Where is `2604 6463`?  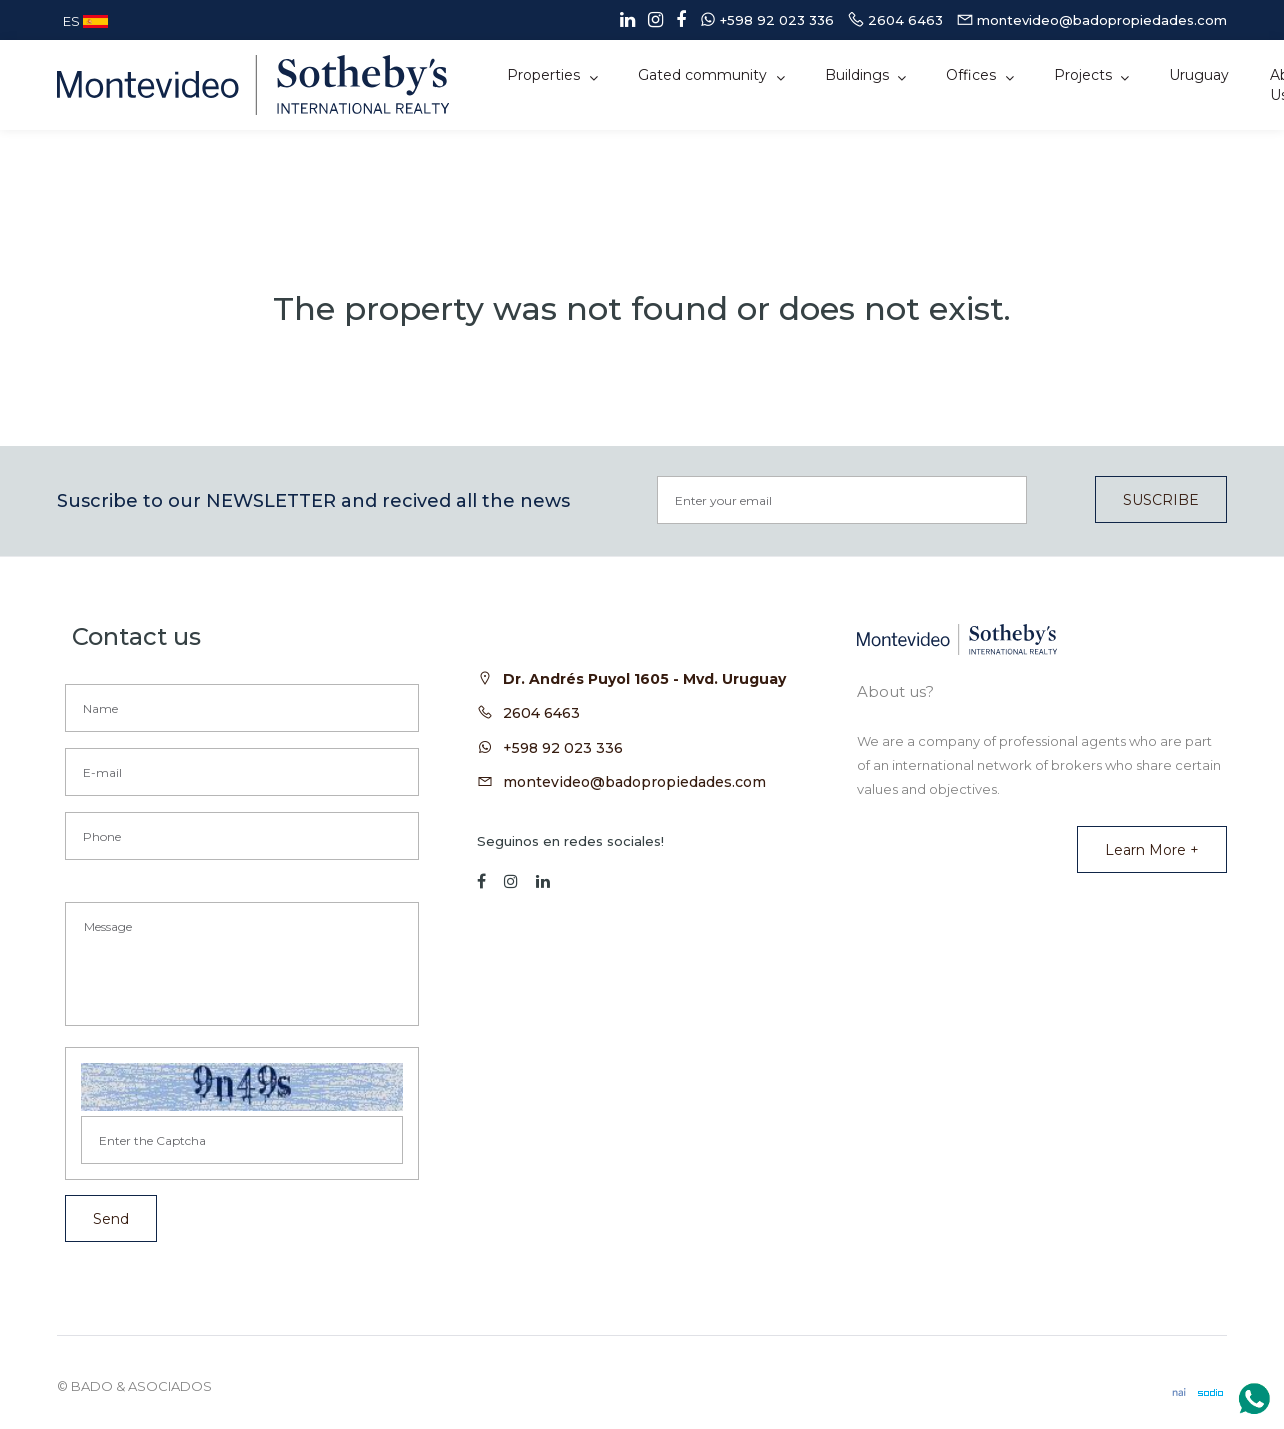
2604 6463 is located at coordinates (541, 713).